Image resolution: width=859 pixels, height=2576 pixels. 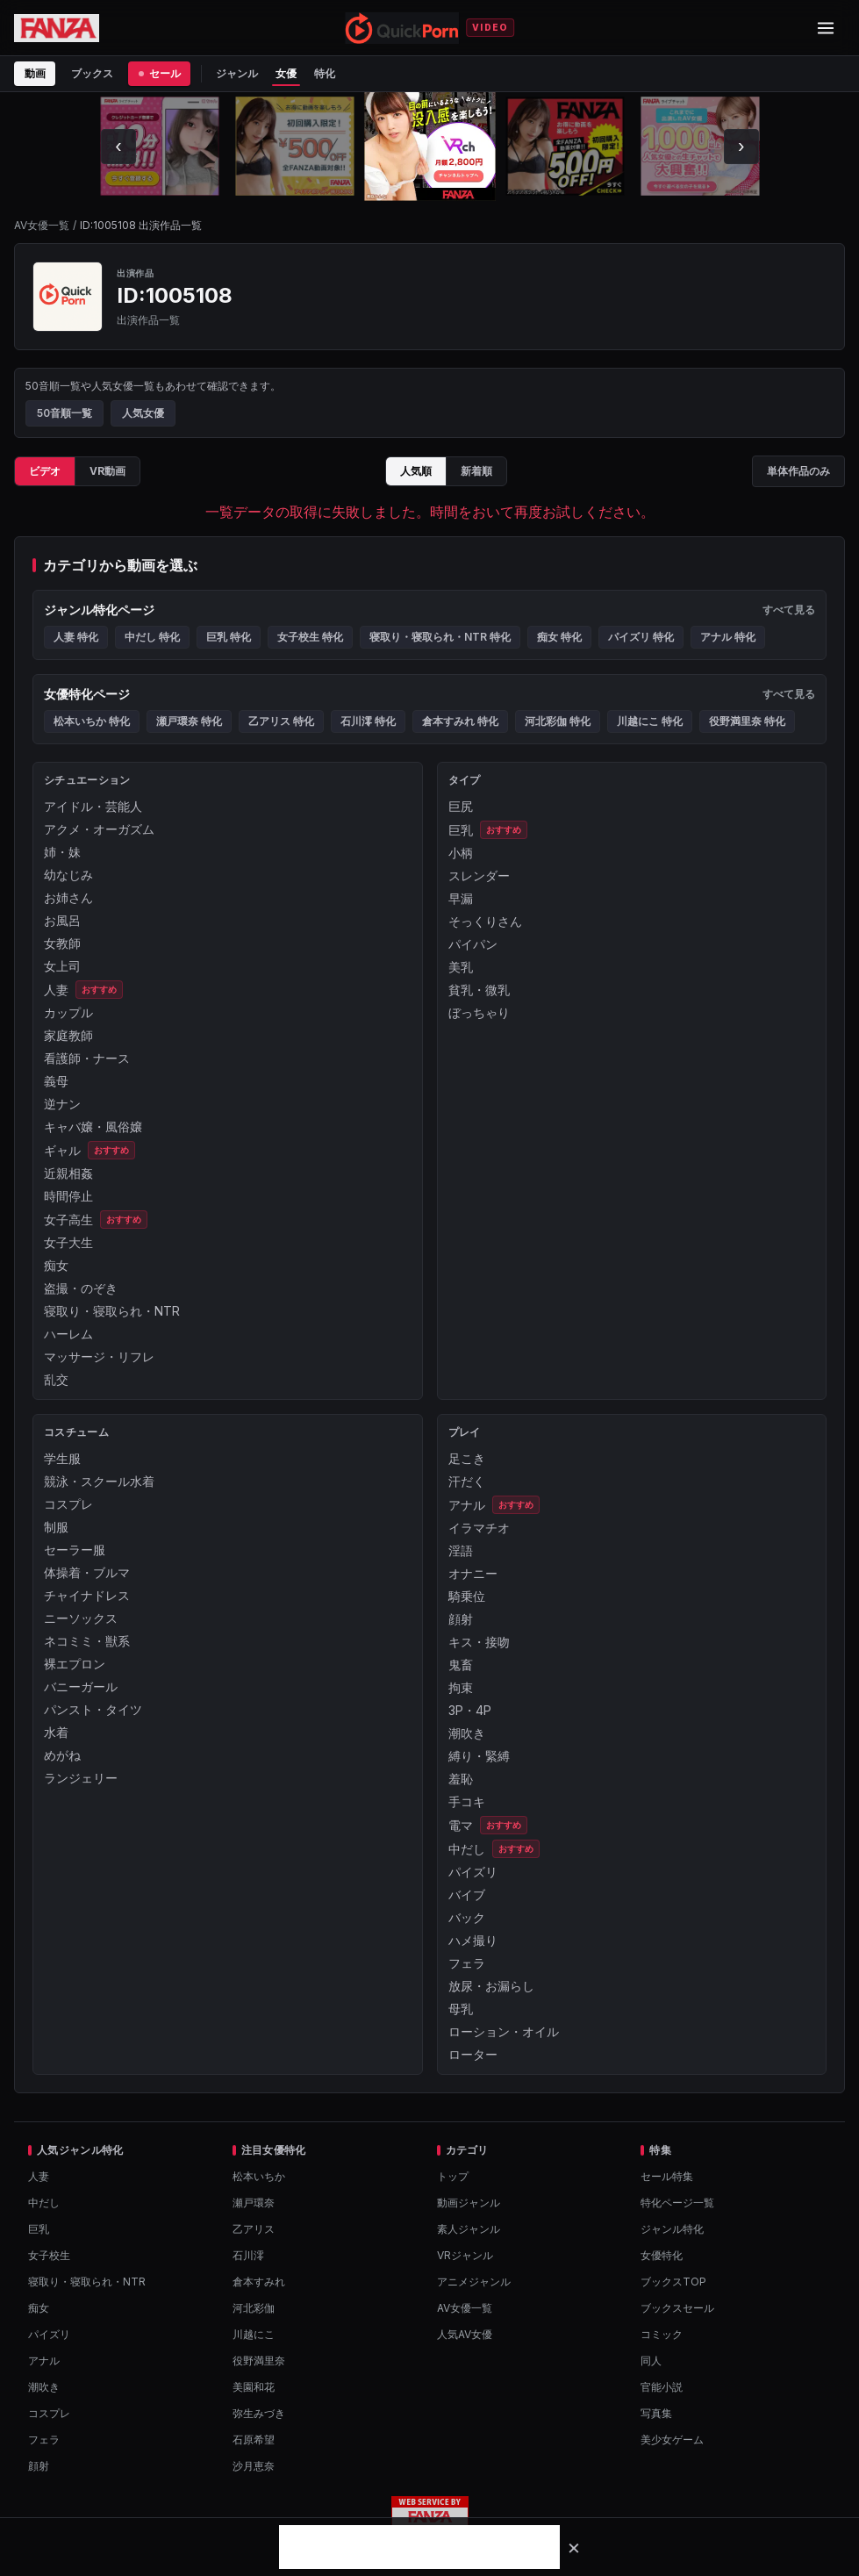 What do you see at coordinates (460, 2008) in the screenshot?
I see `母乳` at bounding box center [460, 2008].